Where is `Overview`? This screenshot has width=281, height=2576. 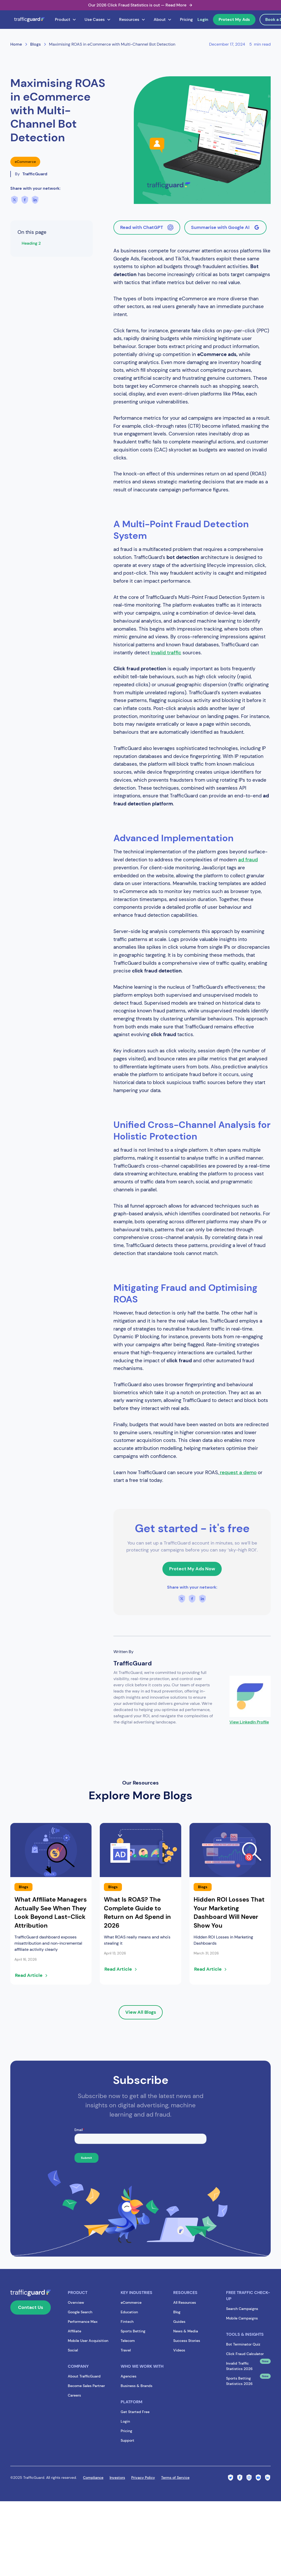 Overview is located at coordinates (76, 2302).